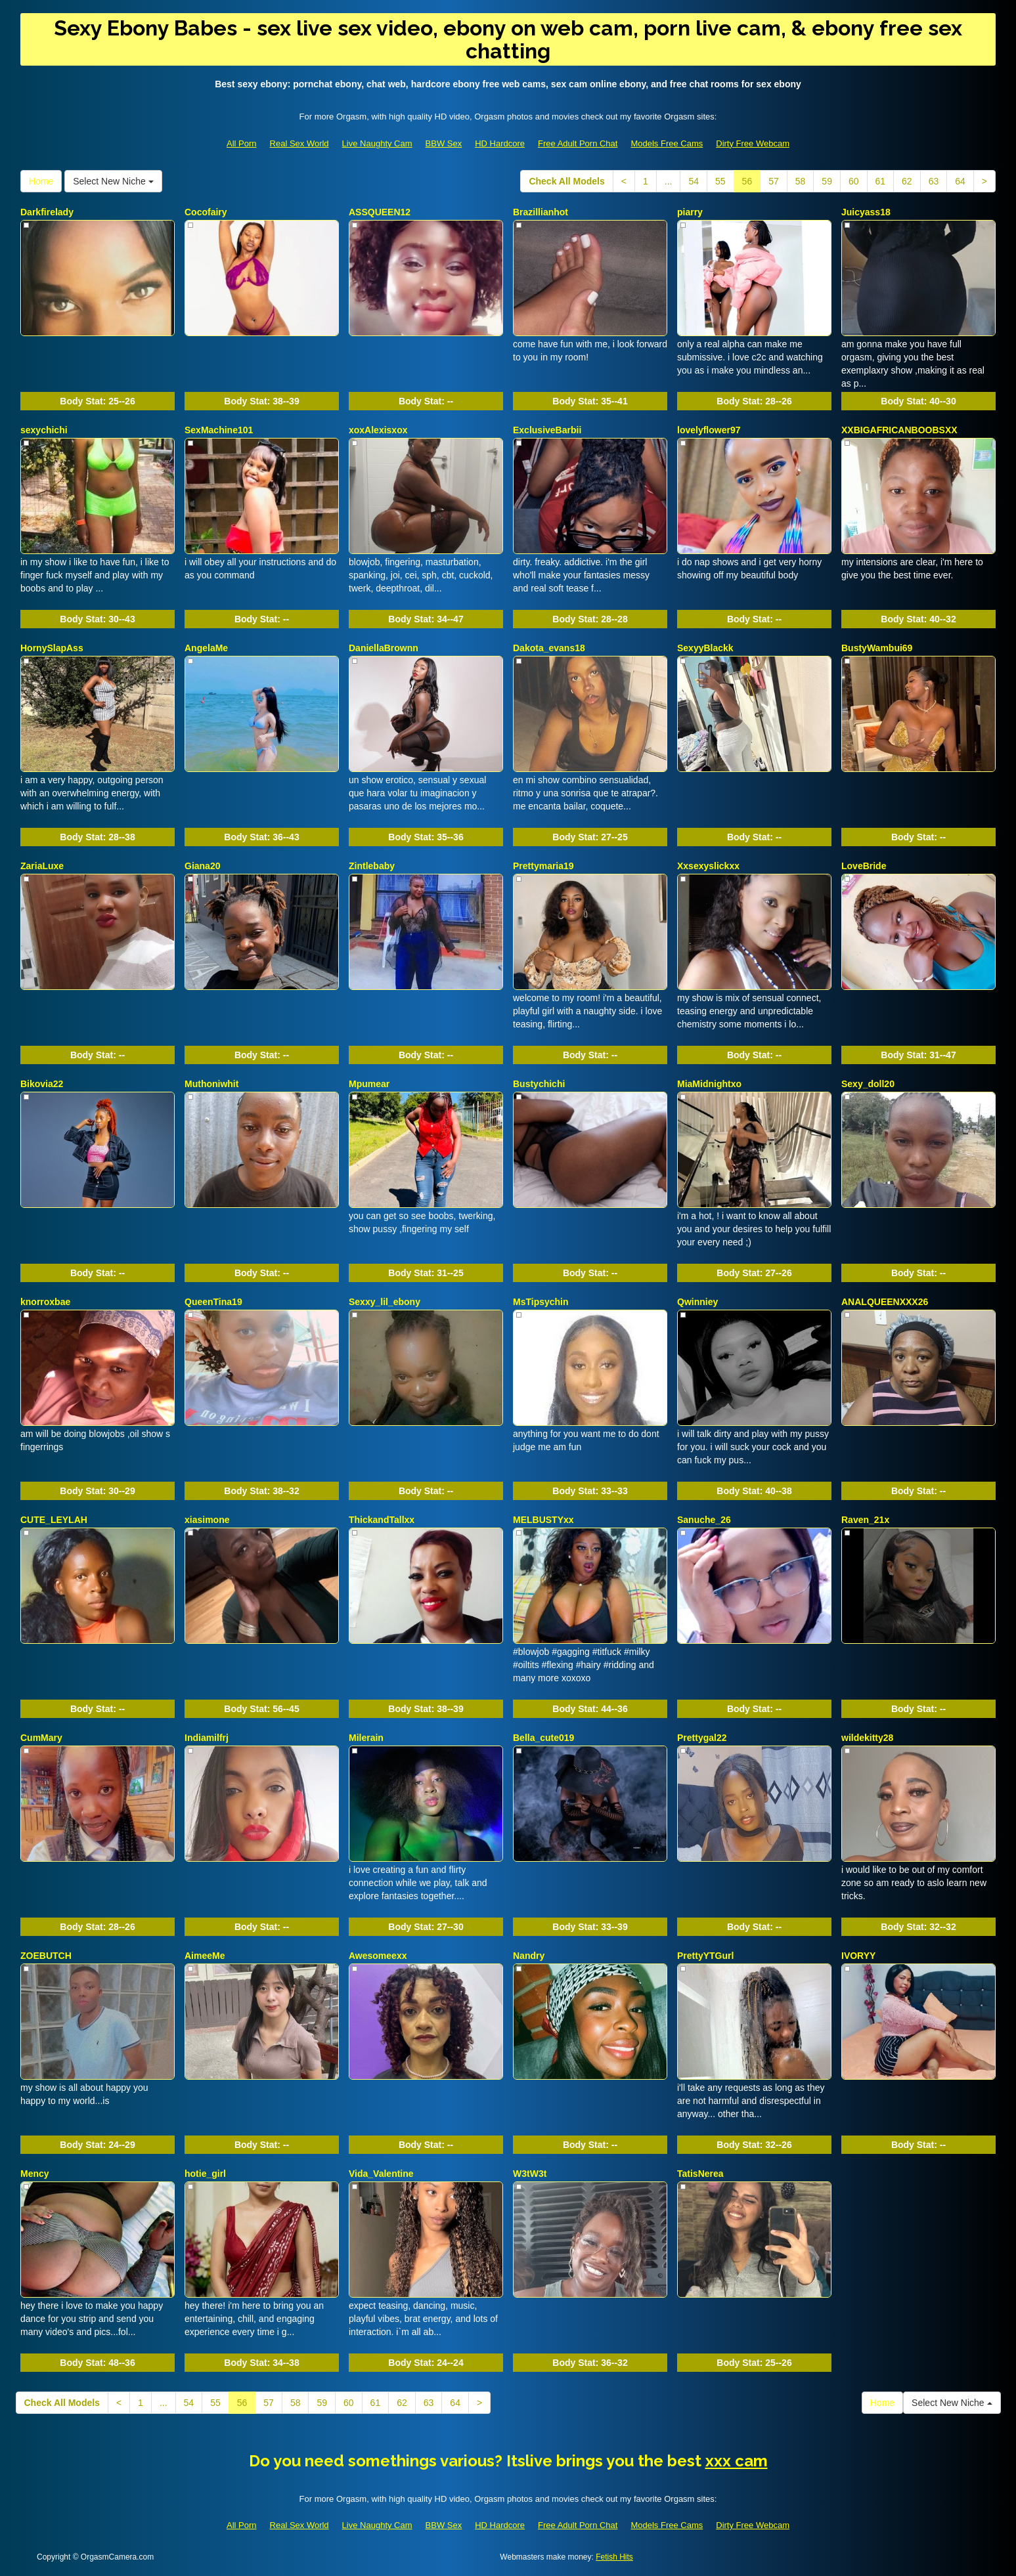 This screenshot has height=2576, width=1016. I want to click on AngelaMe, so click(206, 648).